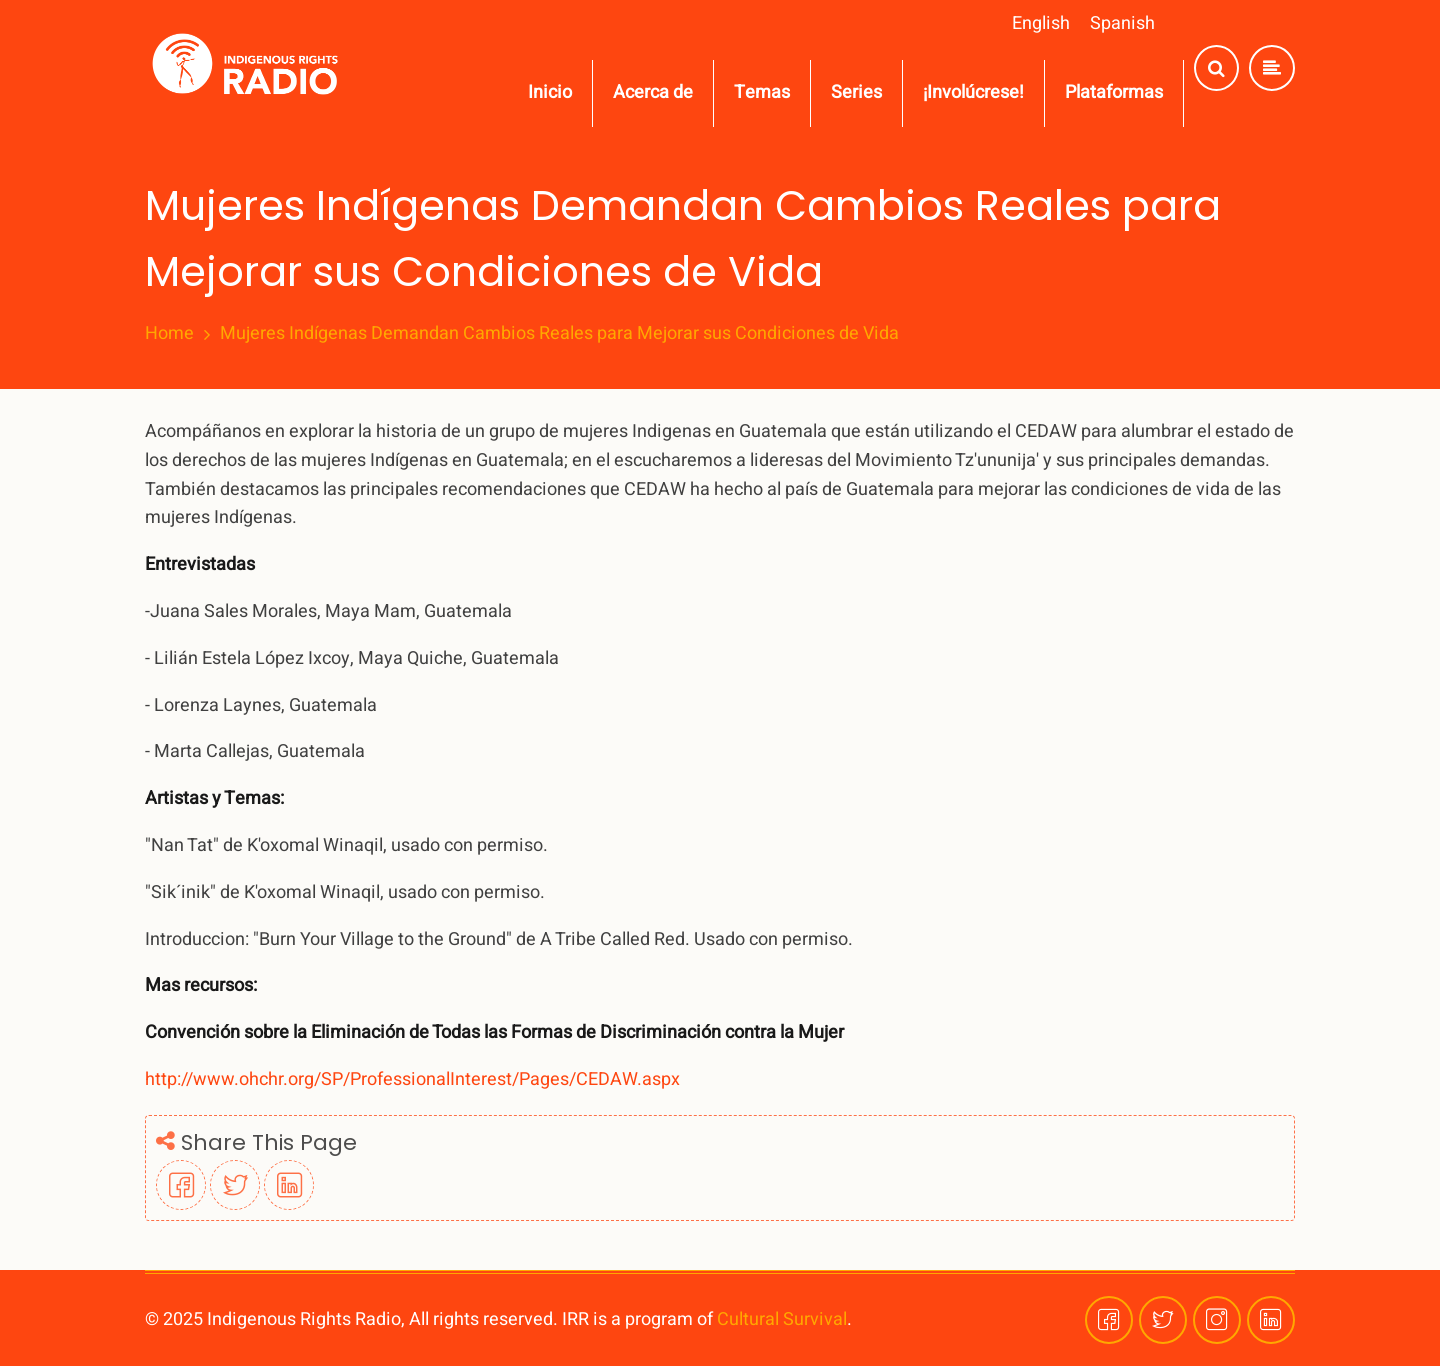 Image resolution: width=1440 pixels, height=1366 pixels. Describe the element at coordinates (762, 92) in the screenshot. I see `Temas` at that location.